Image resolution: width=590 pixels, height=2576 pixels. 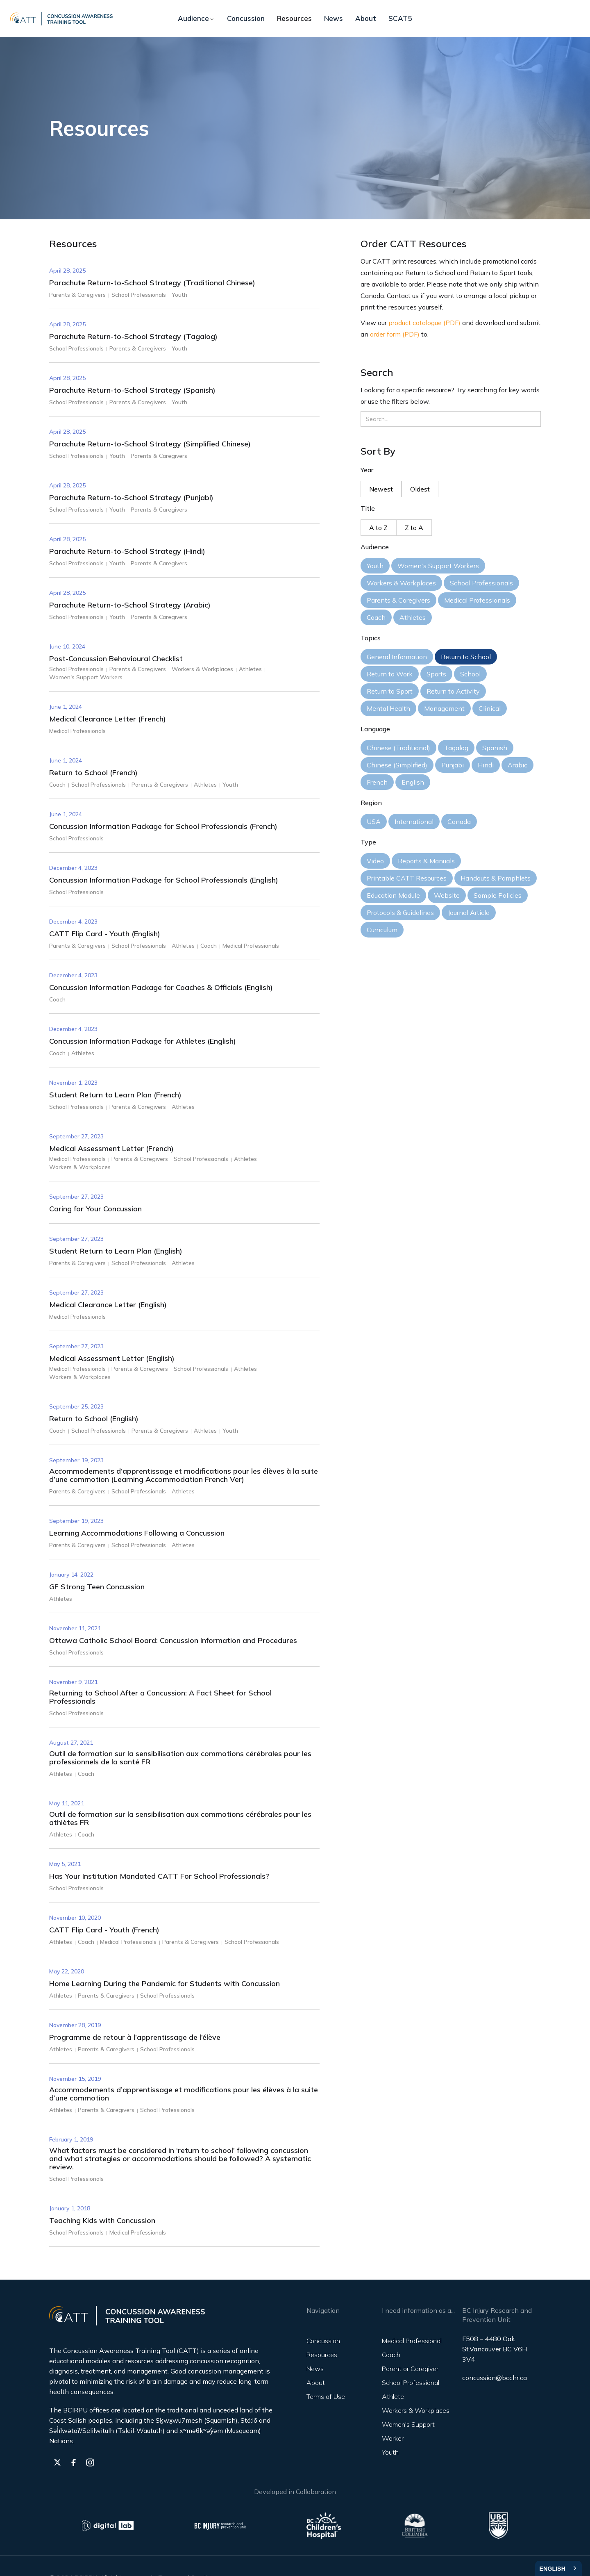 I want to click on SCAT5, so click(x=400, y=18).